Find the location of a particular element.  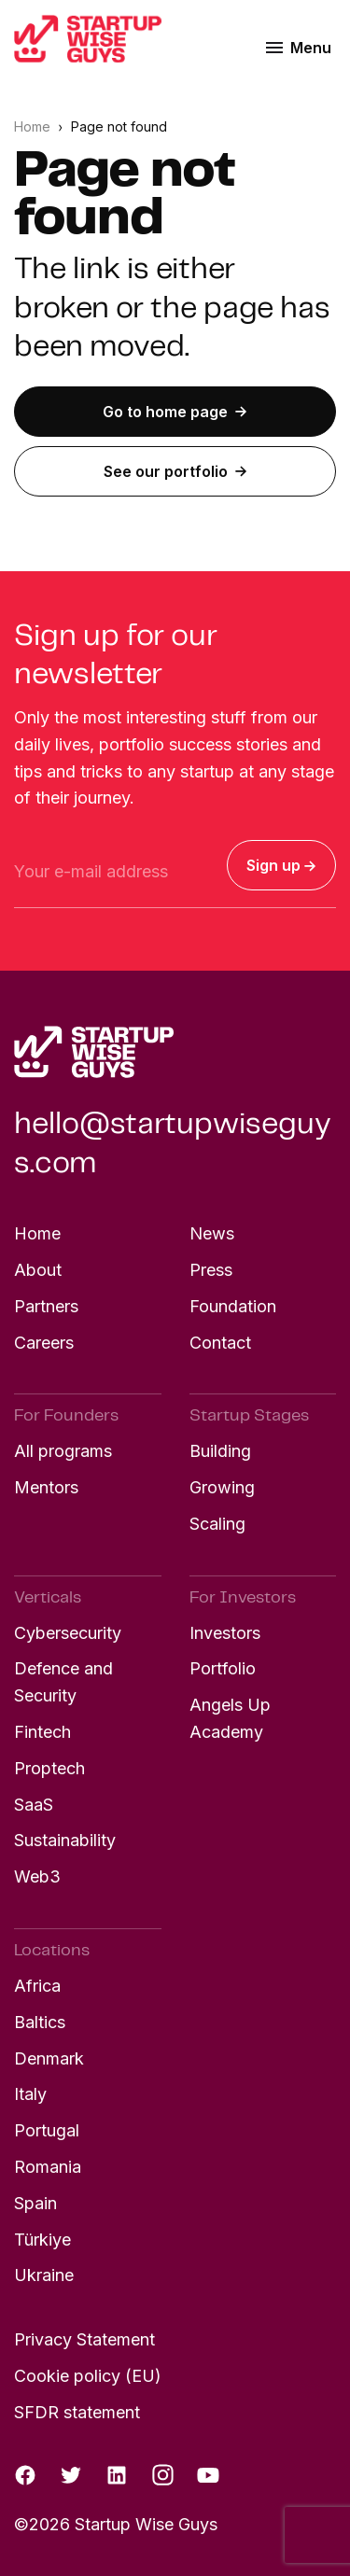

Web3 is located at coordinates (37, 1876).